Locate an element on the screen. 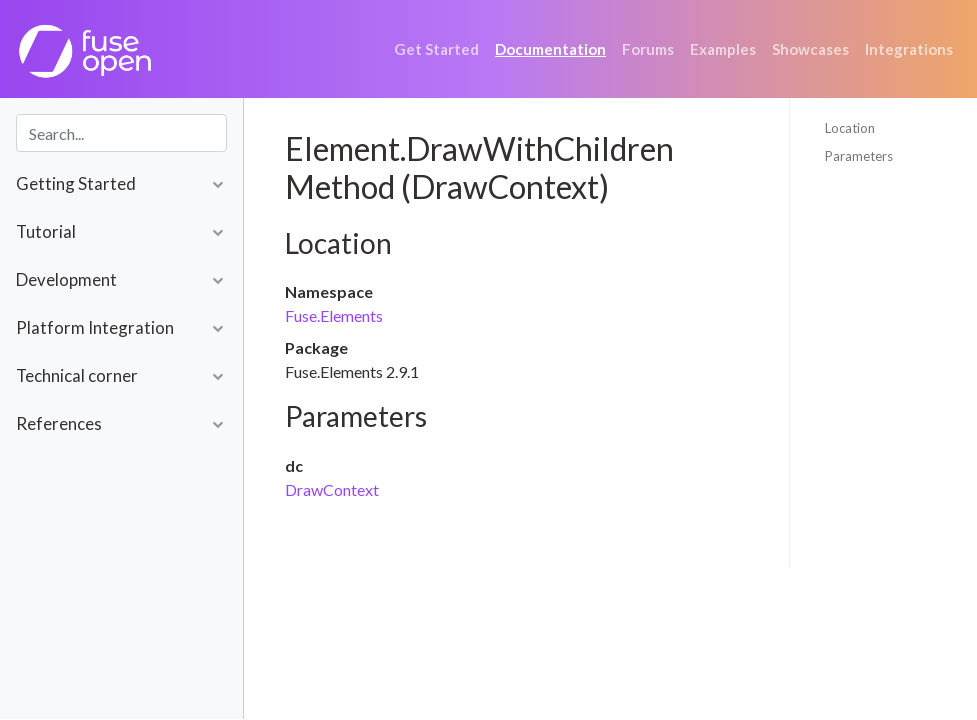 The width and height of the screenshot is (977, 720). Fuse.Elements is located at coordinates (334, 315).